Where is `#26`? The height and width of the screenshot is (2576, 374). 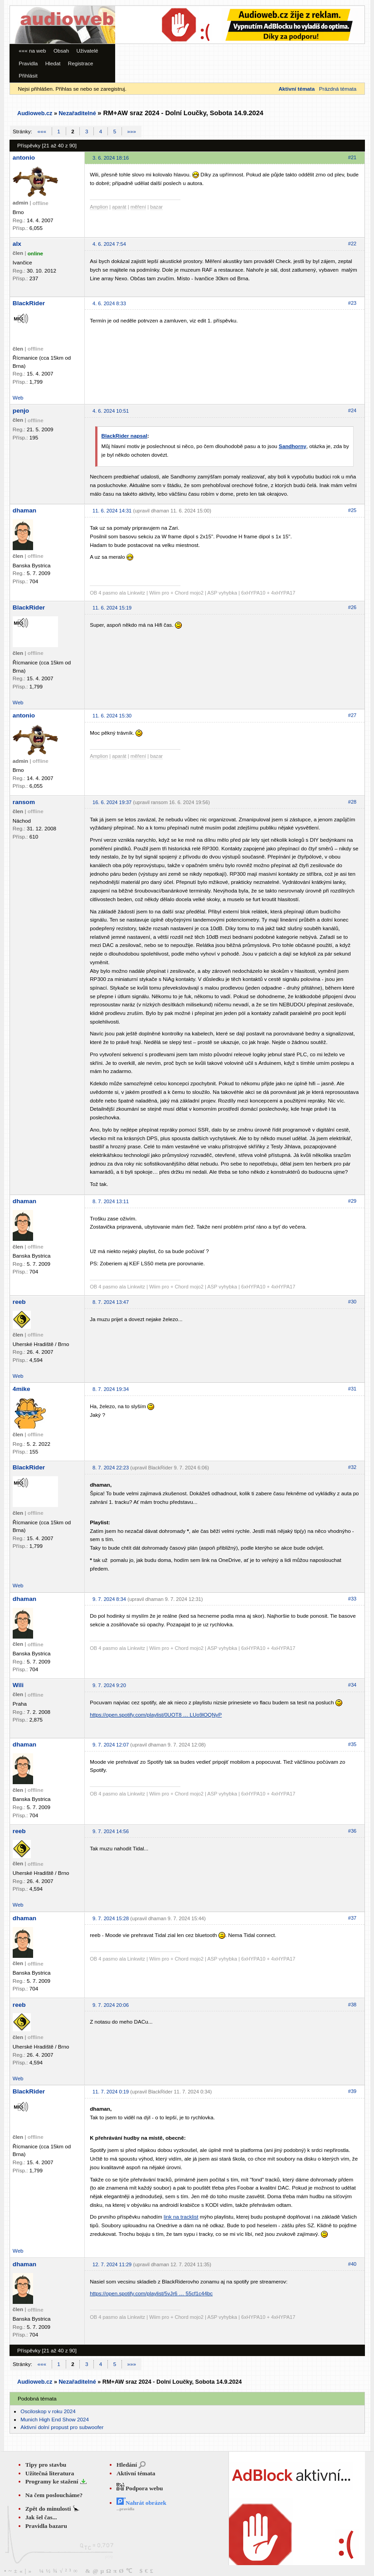
#26 is located at coordinates (352, 607).